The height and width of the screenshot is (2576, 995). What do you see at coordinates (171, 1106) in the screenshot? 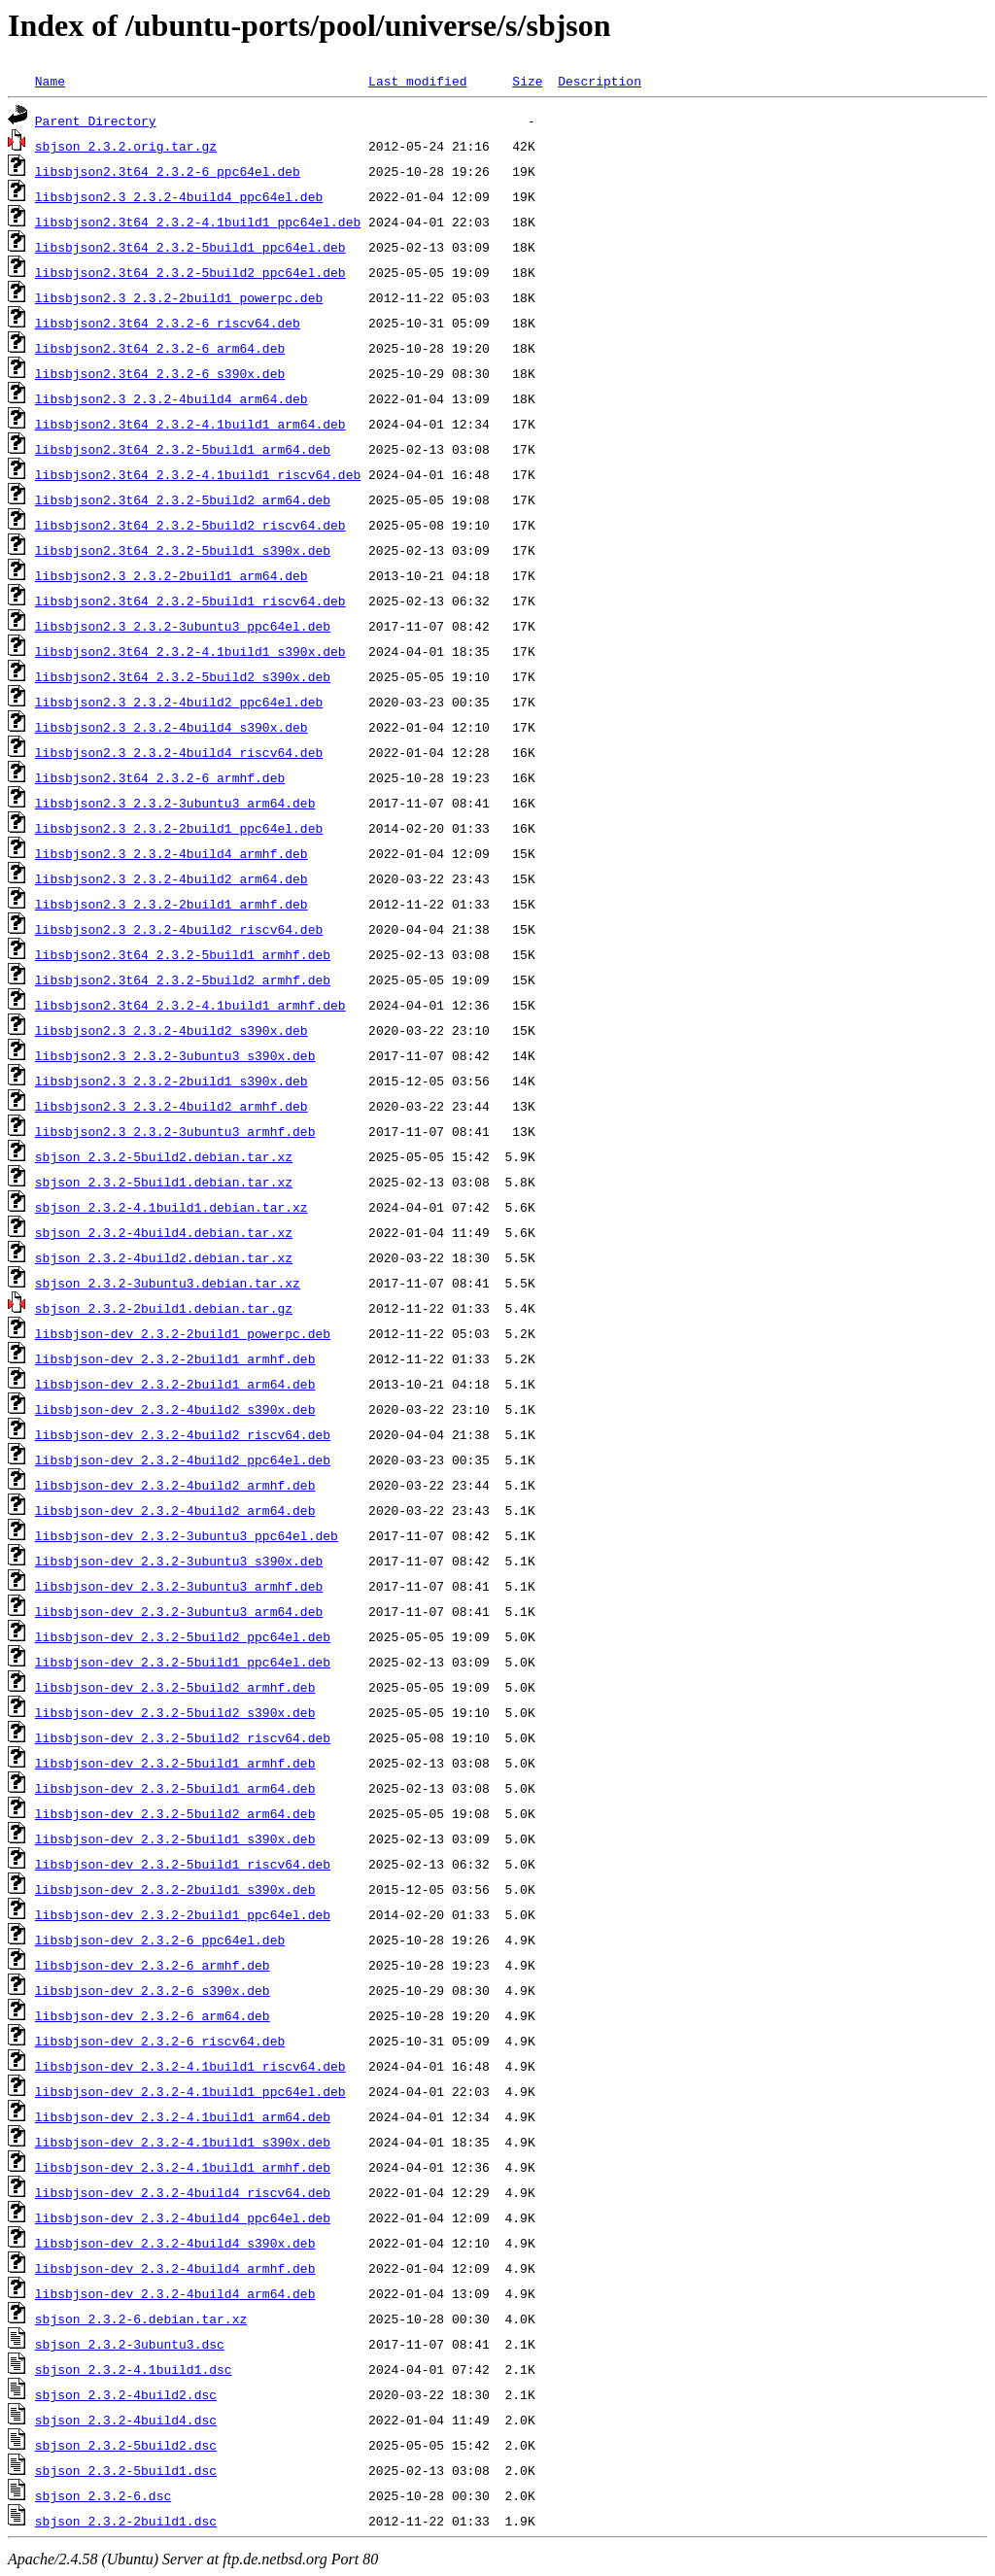
I see `libsbjson2.3_2.3.2-4build2_armhf.deb` at bounding box center [171, 1106].